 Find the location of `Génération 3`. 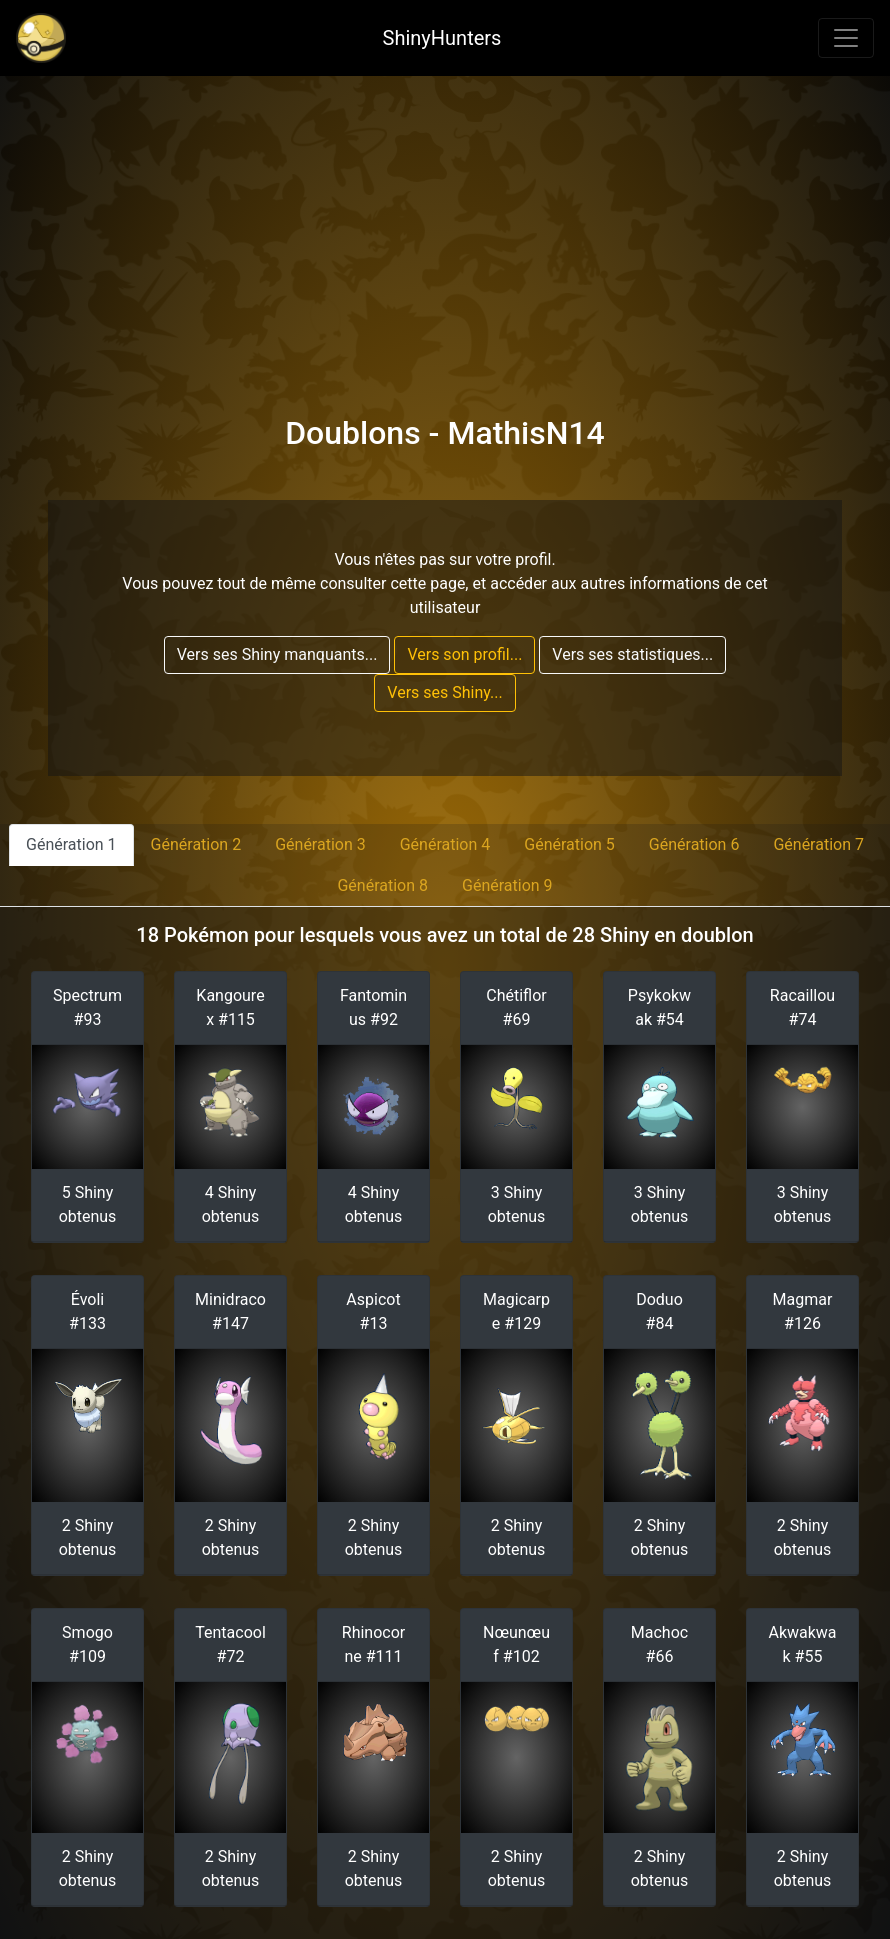

Génération 3 is located at coordinates (320, 844).